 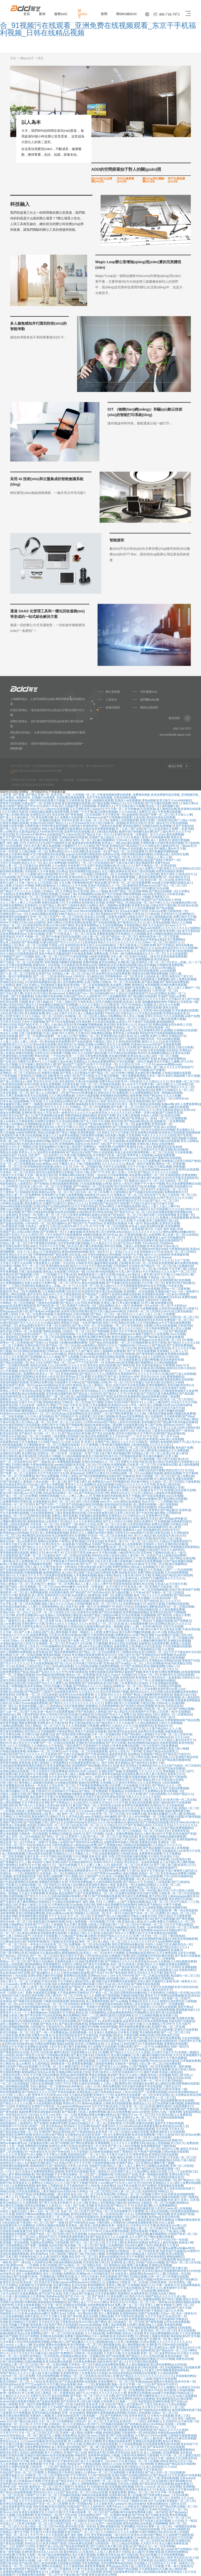 What do you see at coordinates (34, 1632) in the screenshot?
I see `国产人妻人伦精品1国产` at bounding box center [34, 1632].